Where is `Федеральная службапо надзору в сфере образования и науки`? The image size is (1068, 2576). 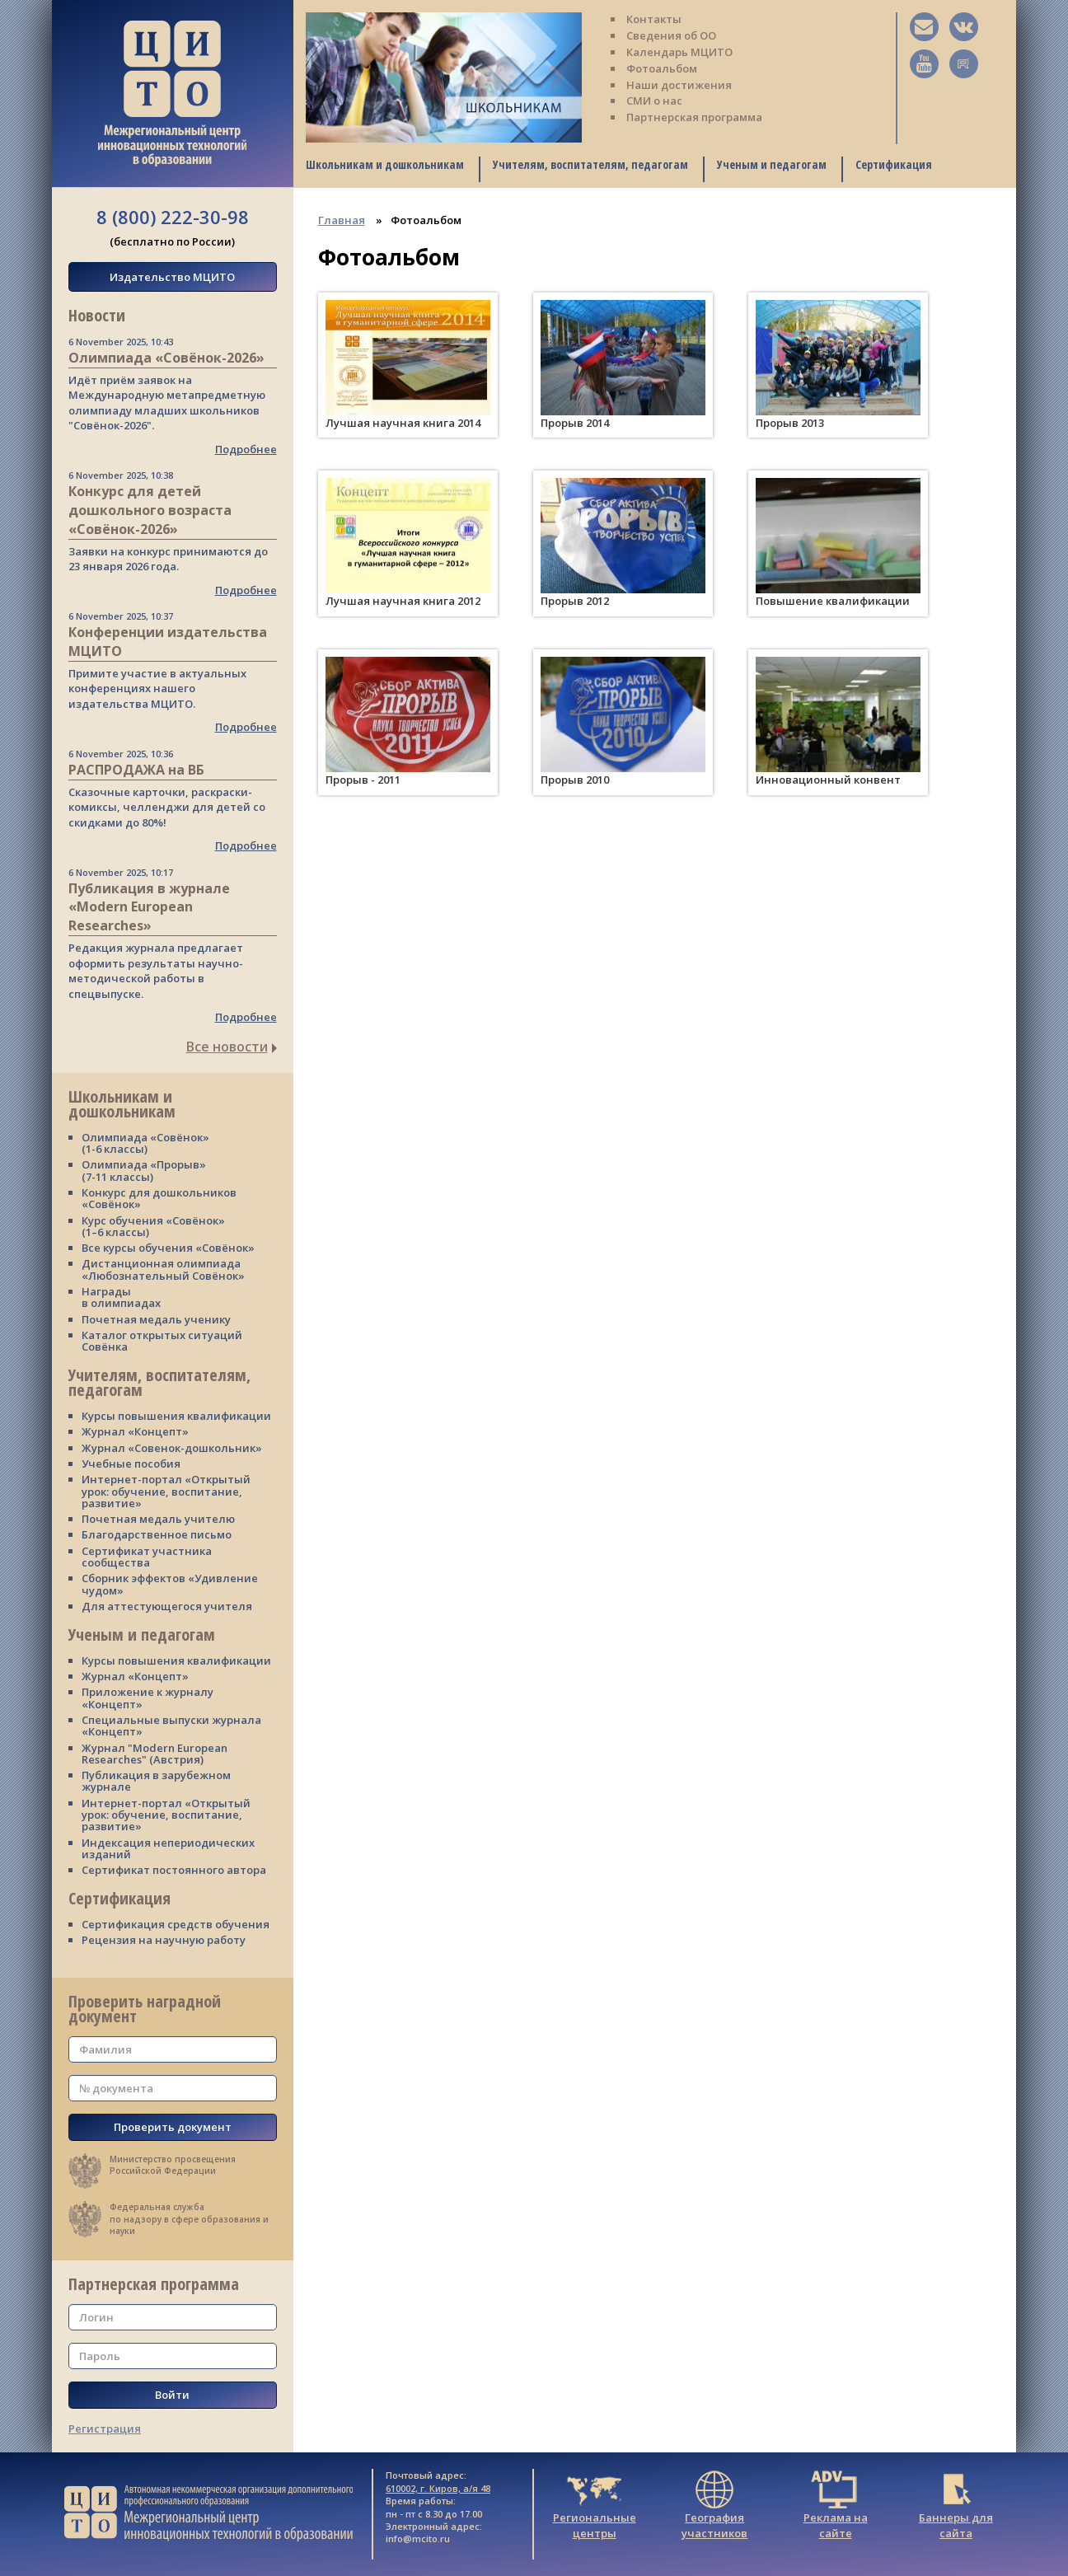 Федеральная службапо надзору в сфере образования и науки is located at coordinates (189, 2218).